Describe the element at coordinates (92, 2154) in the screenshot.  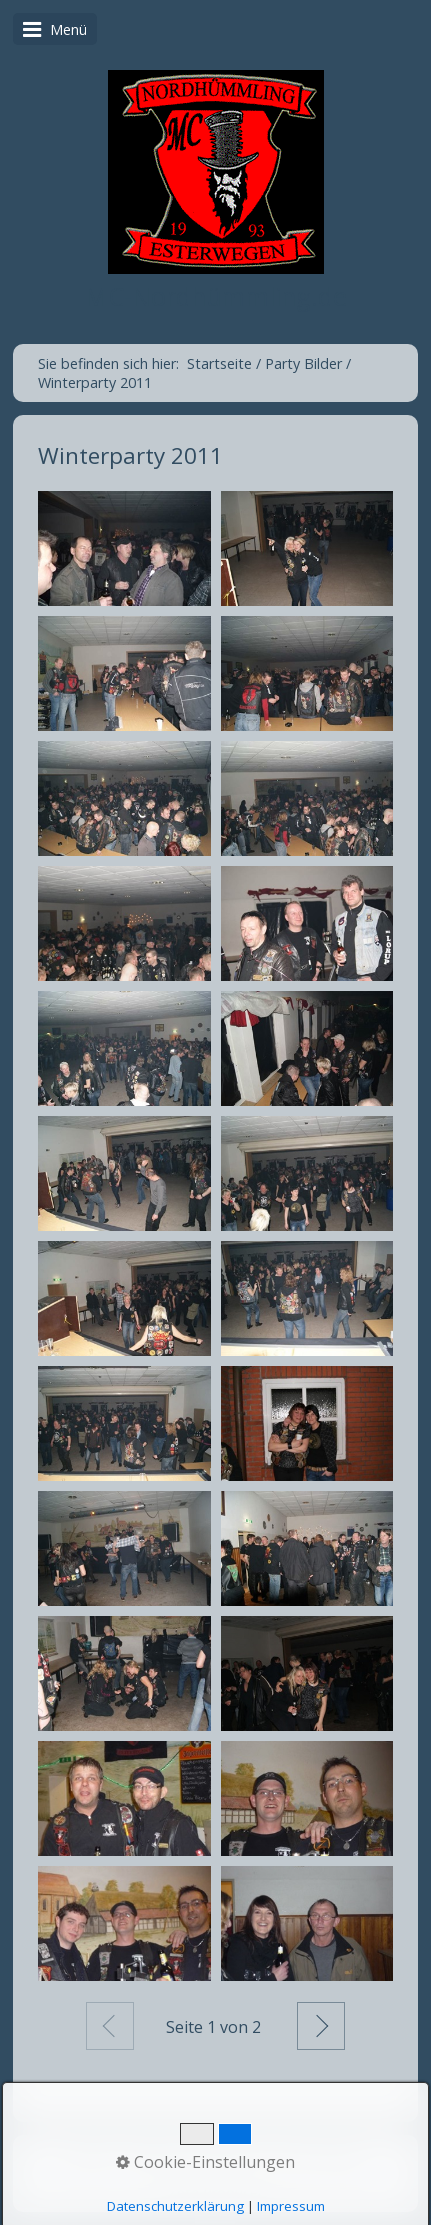
I see `Home` at that location.